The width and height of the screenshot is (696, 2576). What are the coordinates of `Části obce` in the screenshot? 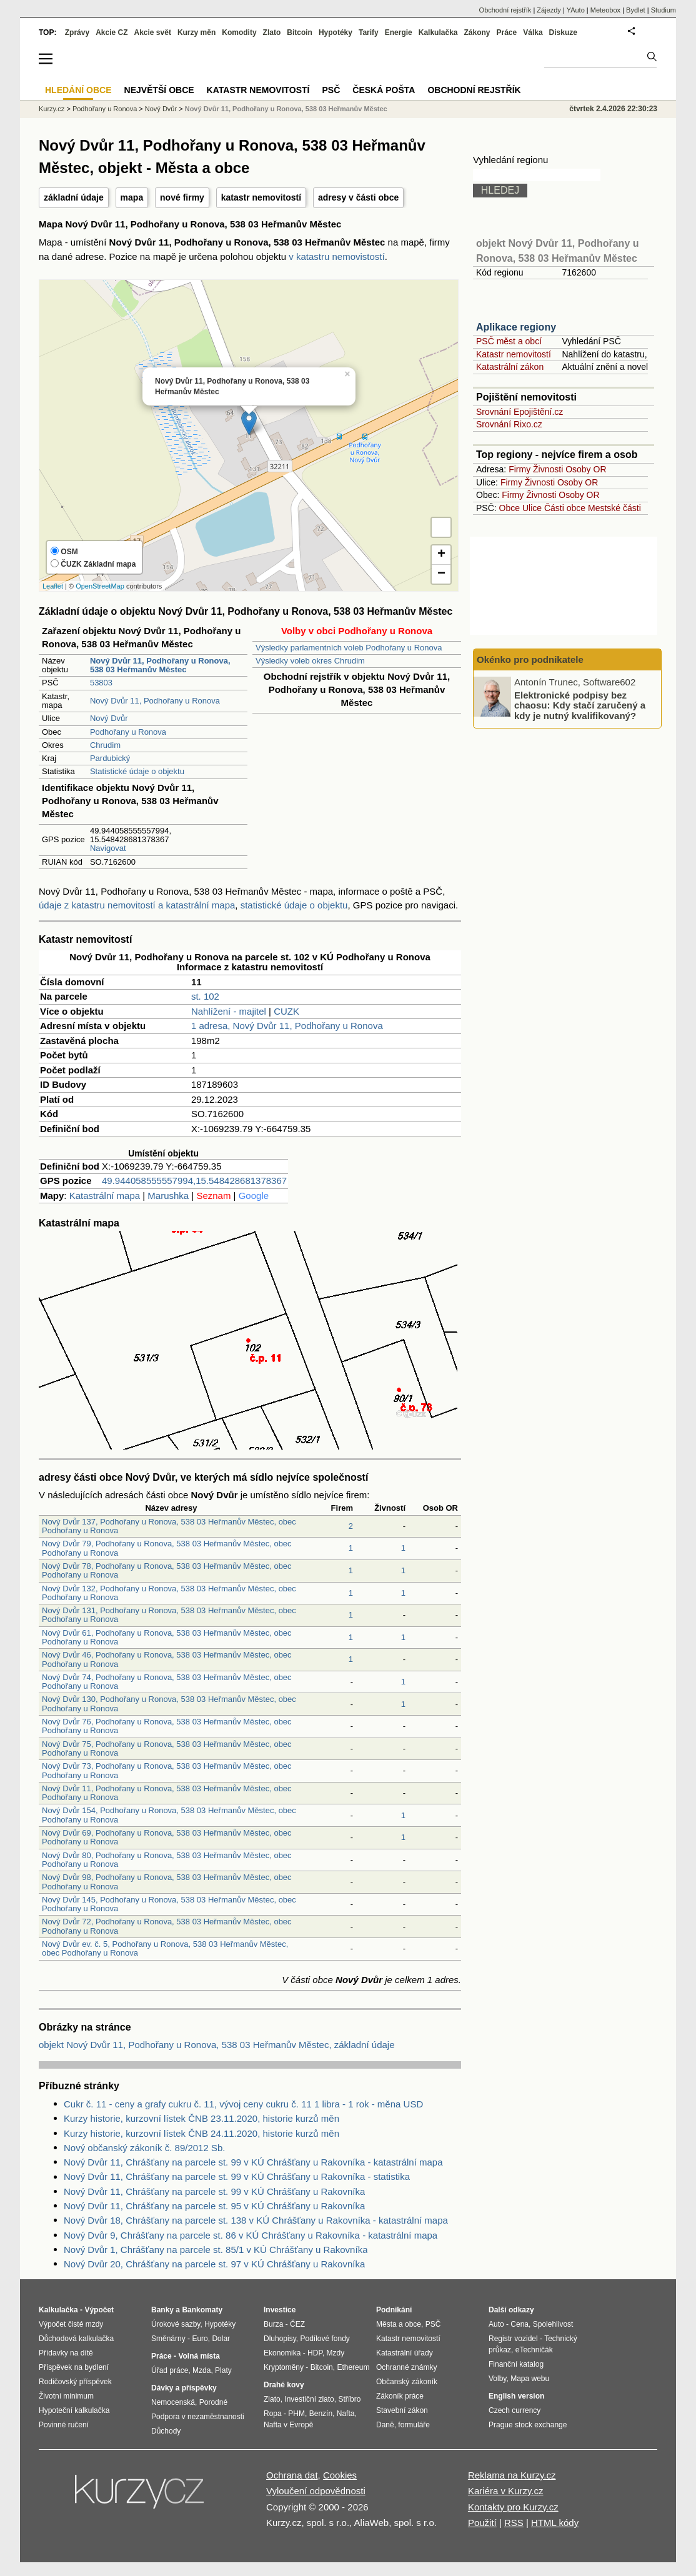 It's located at (564, 508).